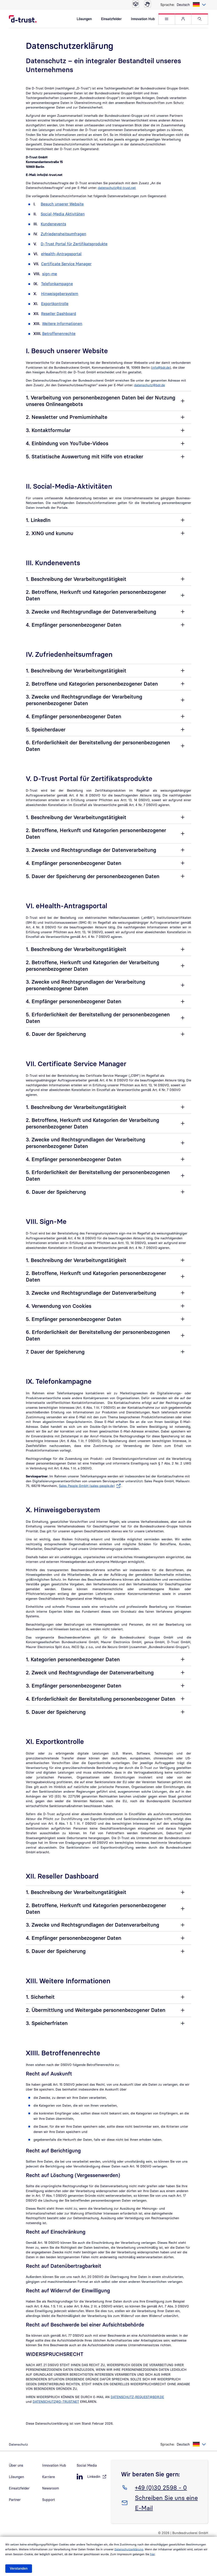 This screenshot has height=2576, width=217. What do you see at coordinates (161, 2487) in the screenshot?
I see `+49 (0)30 2598 - 0` at bounding box center [161, 2487].